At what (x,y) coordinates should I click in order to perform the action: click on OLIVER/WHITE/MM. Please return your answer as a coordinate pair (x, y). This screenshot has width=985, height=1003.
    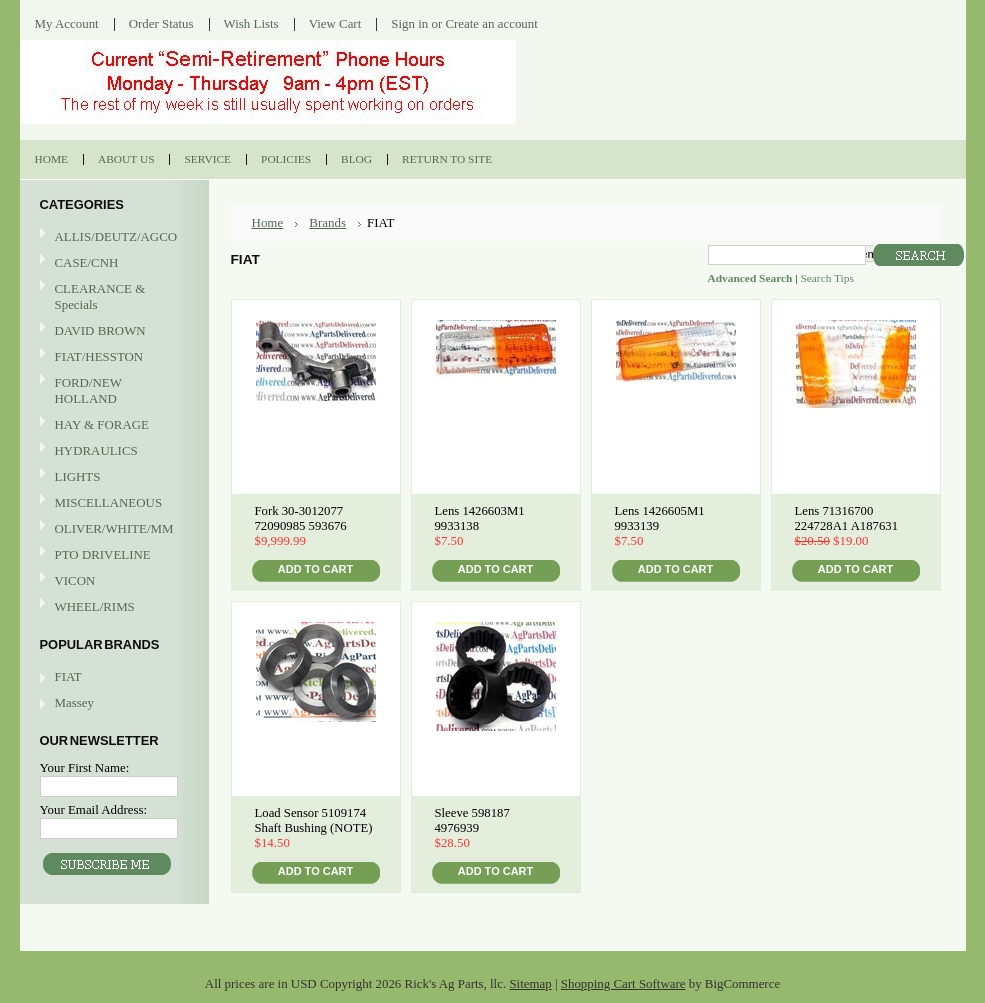
    Looking at the image, I should click on (112, 529).